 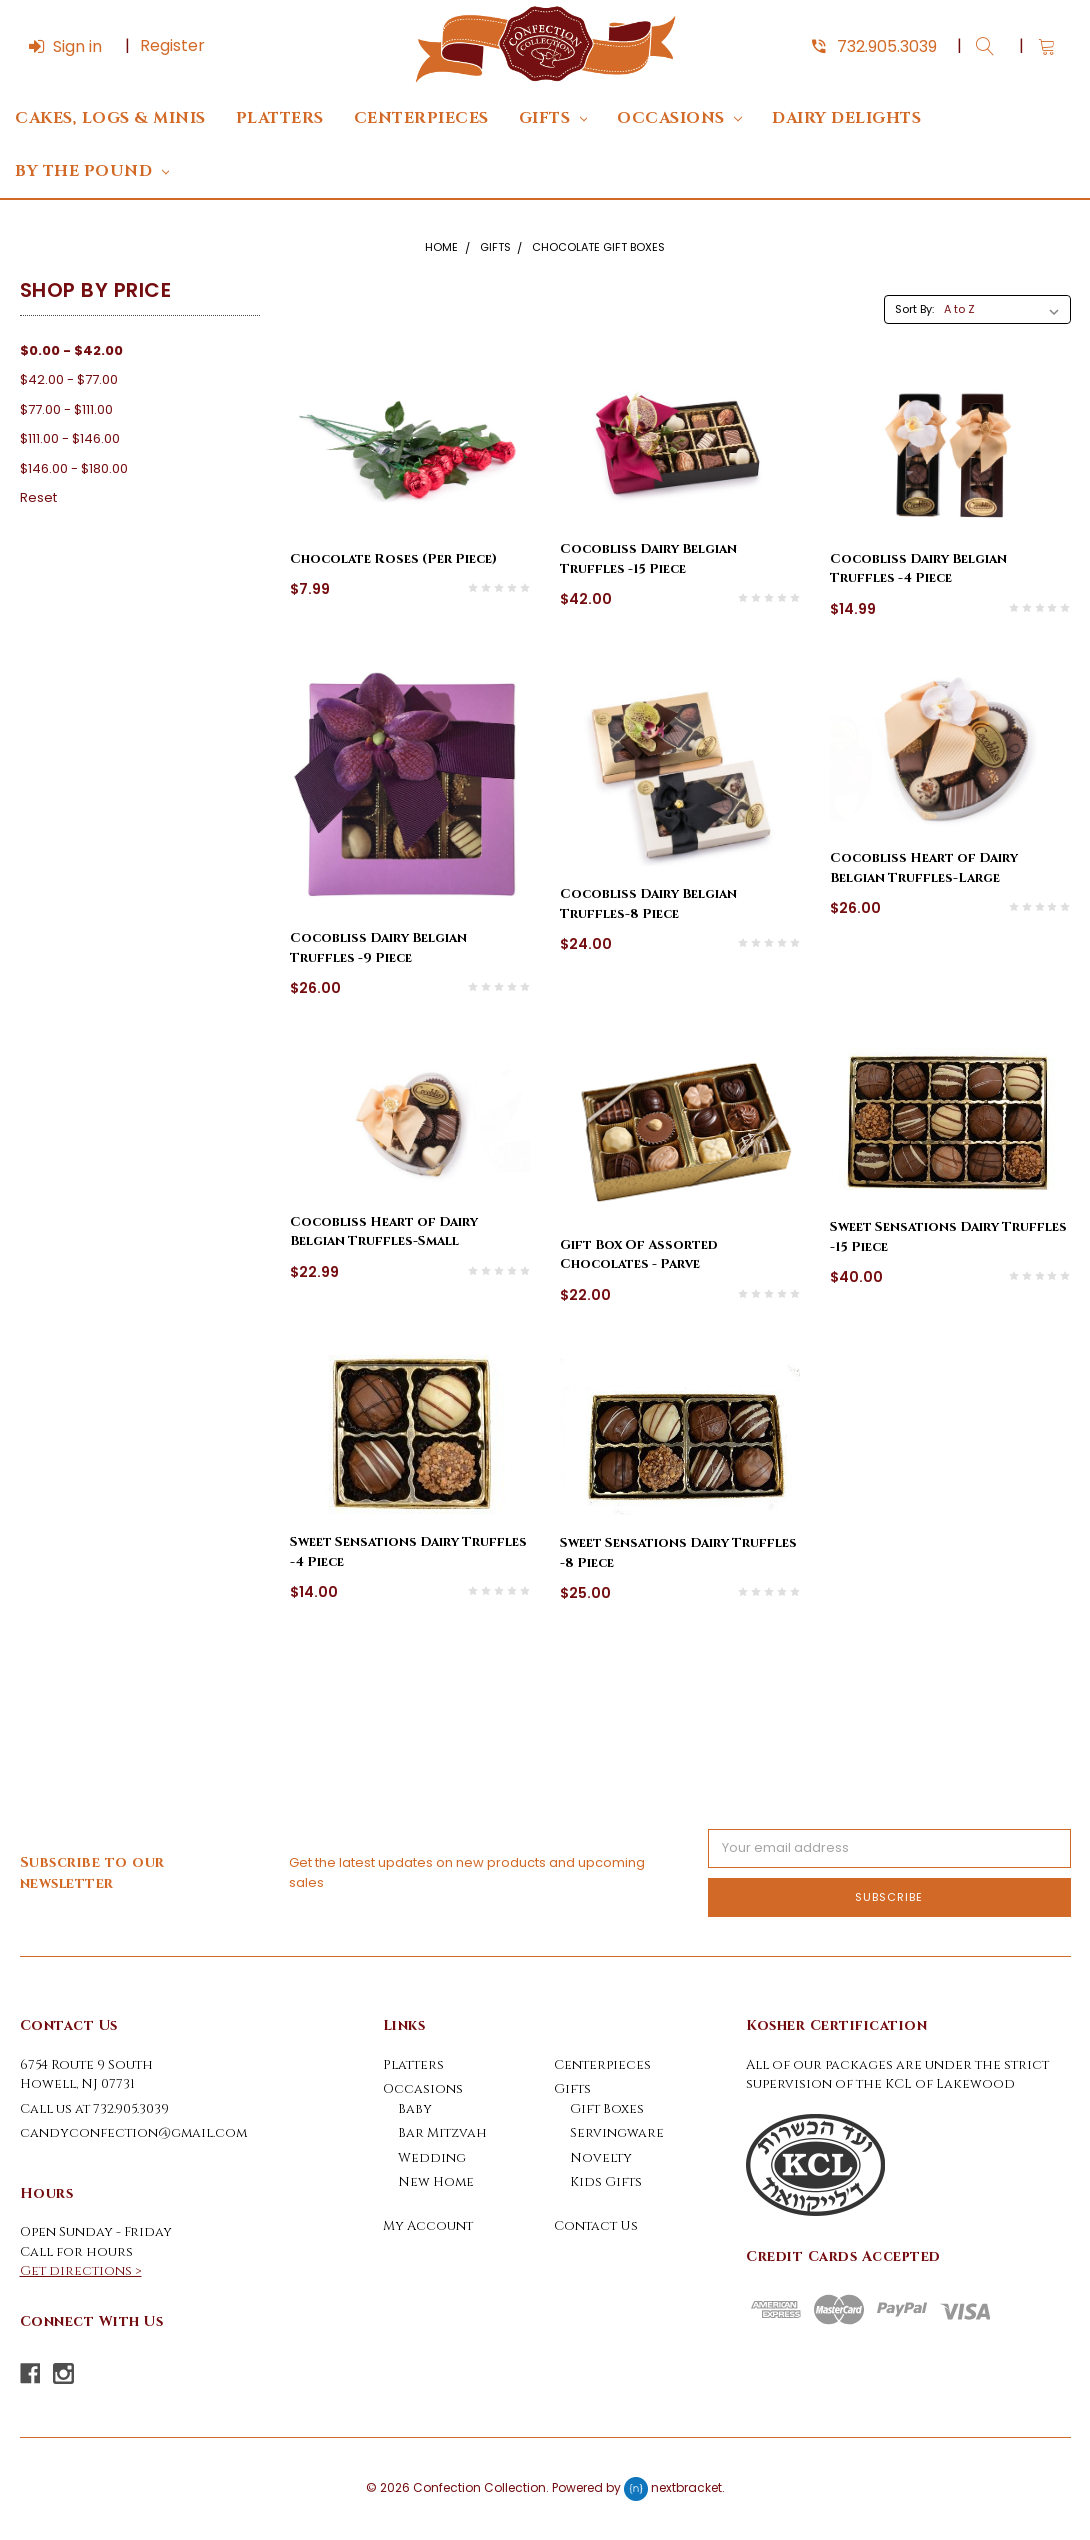 What do you see at coordinates (607, 2109) in the screenshot?
I see `Gift Boxes` at bounding box center [607, 2109].